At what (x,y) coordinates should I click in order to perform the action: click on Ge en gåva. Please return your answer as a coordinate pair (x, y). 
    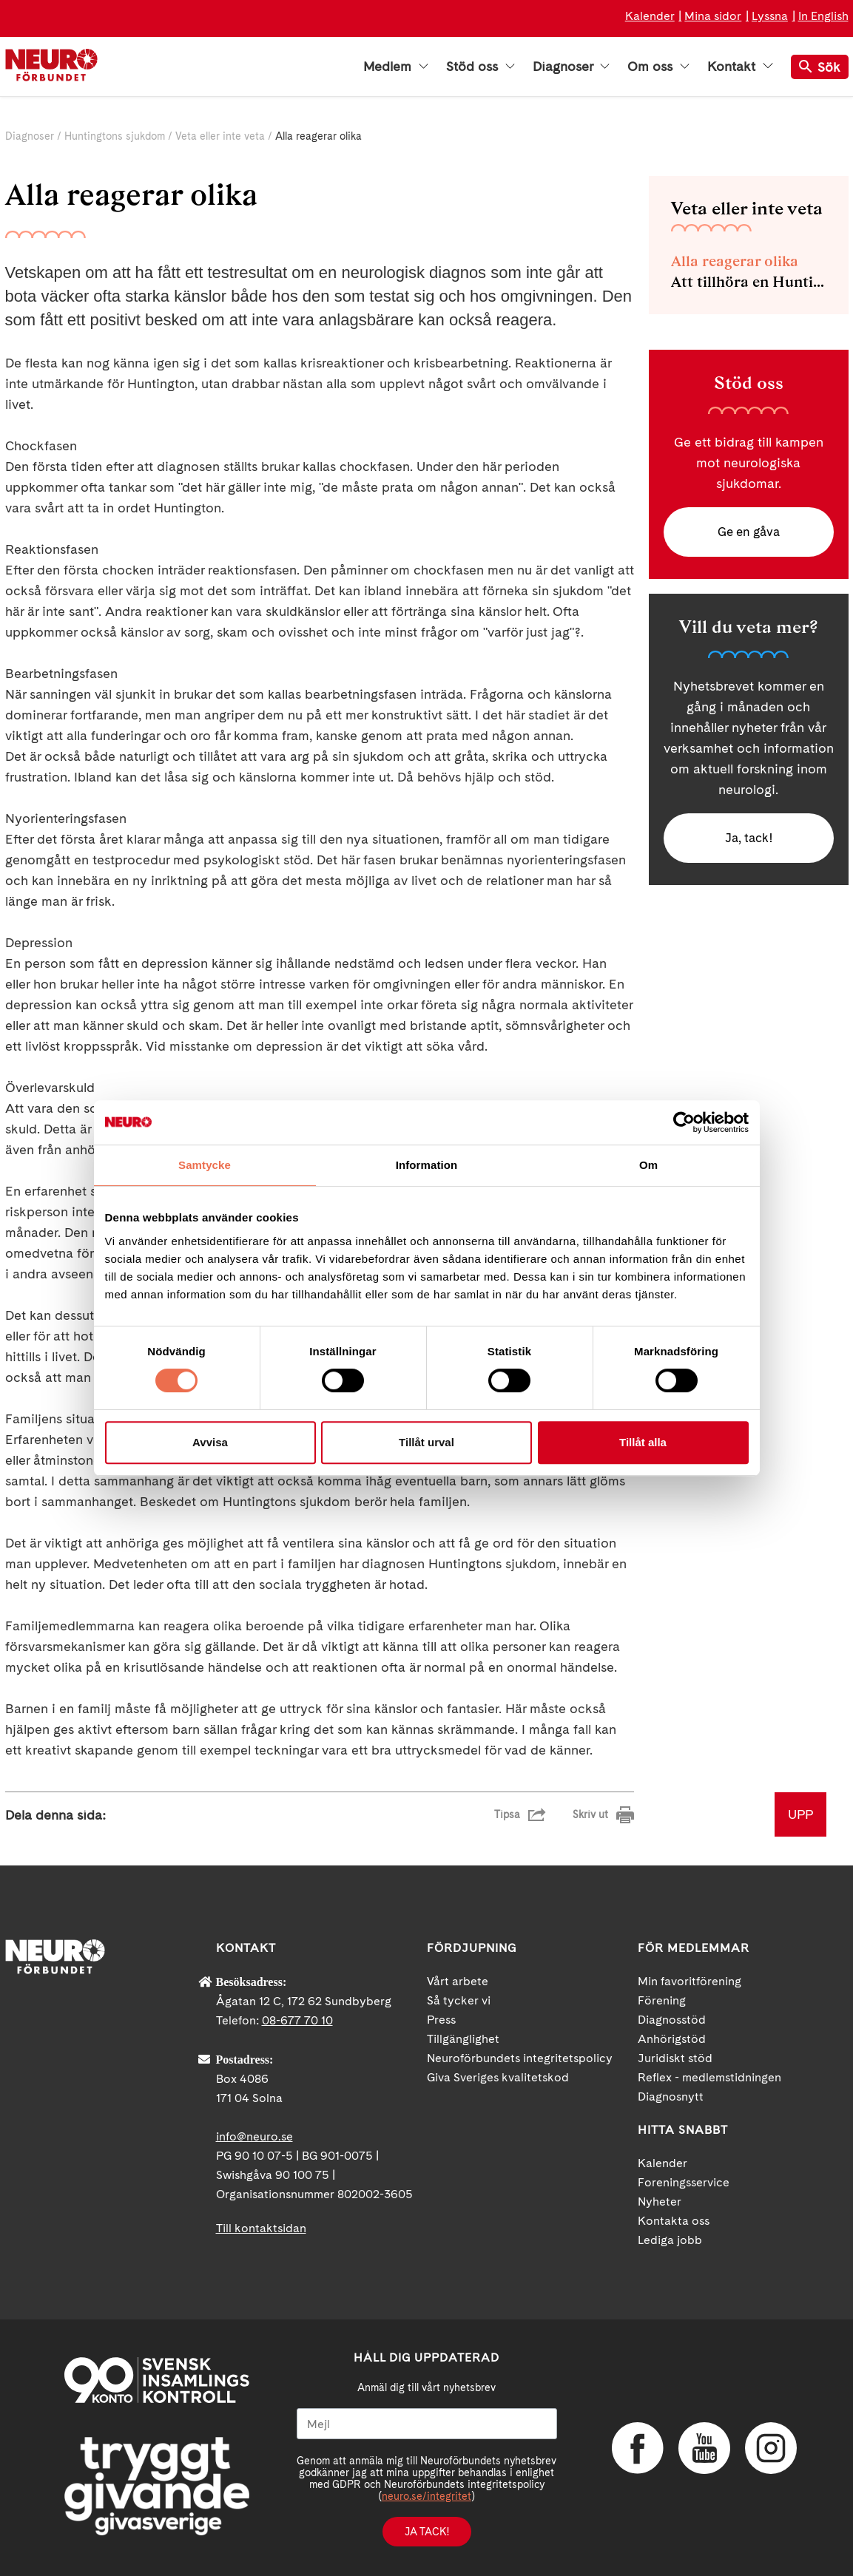
    Looking at the image, I should click on (749, 532).